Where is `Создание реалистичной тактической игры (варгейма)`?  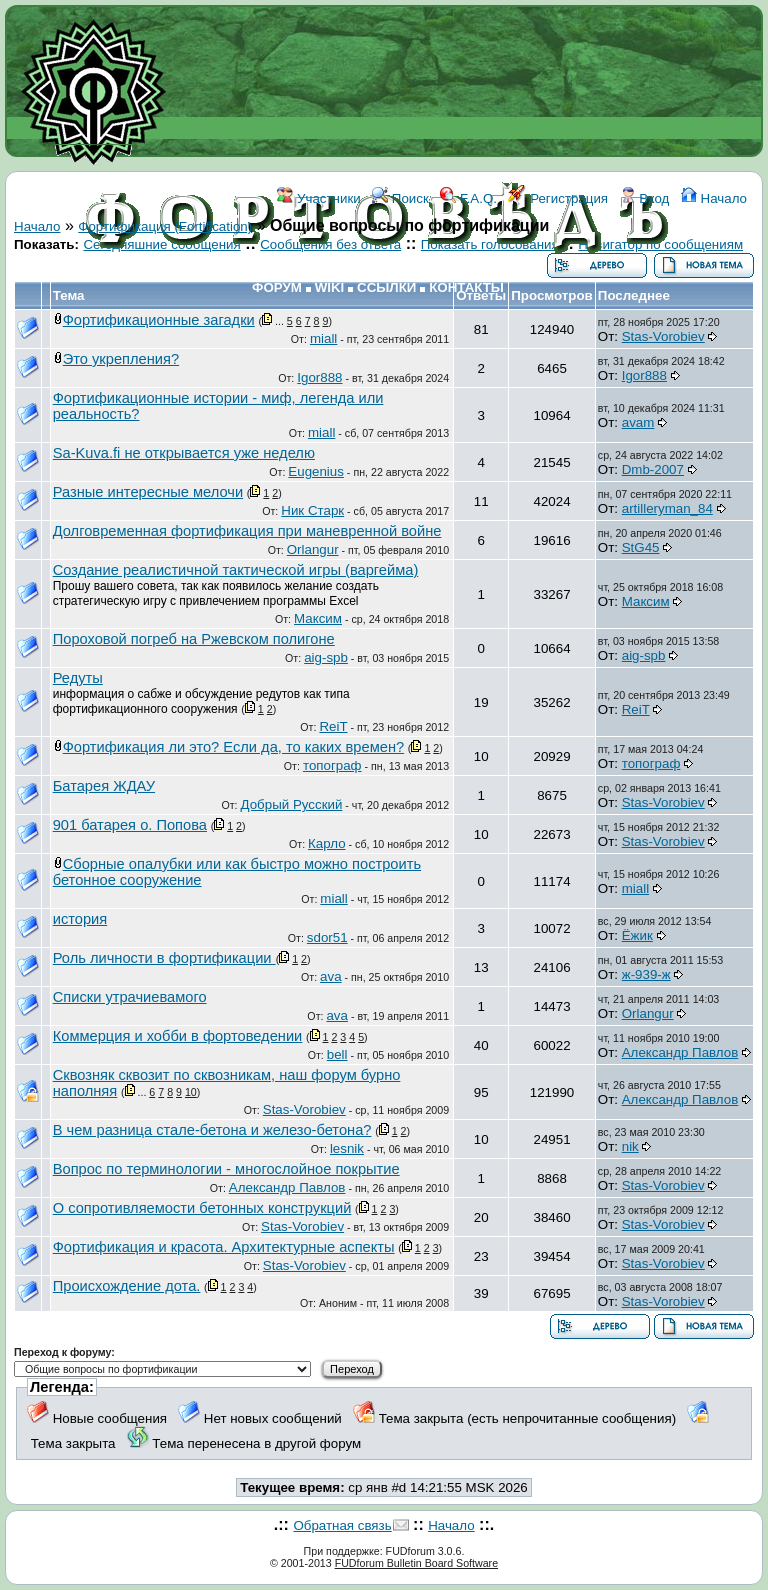 Создание реалистичной тактической игры (варгейма) is located at coordinates (236, 570).